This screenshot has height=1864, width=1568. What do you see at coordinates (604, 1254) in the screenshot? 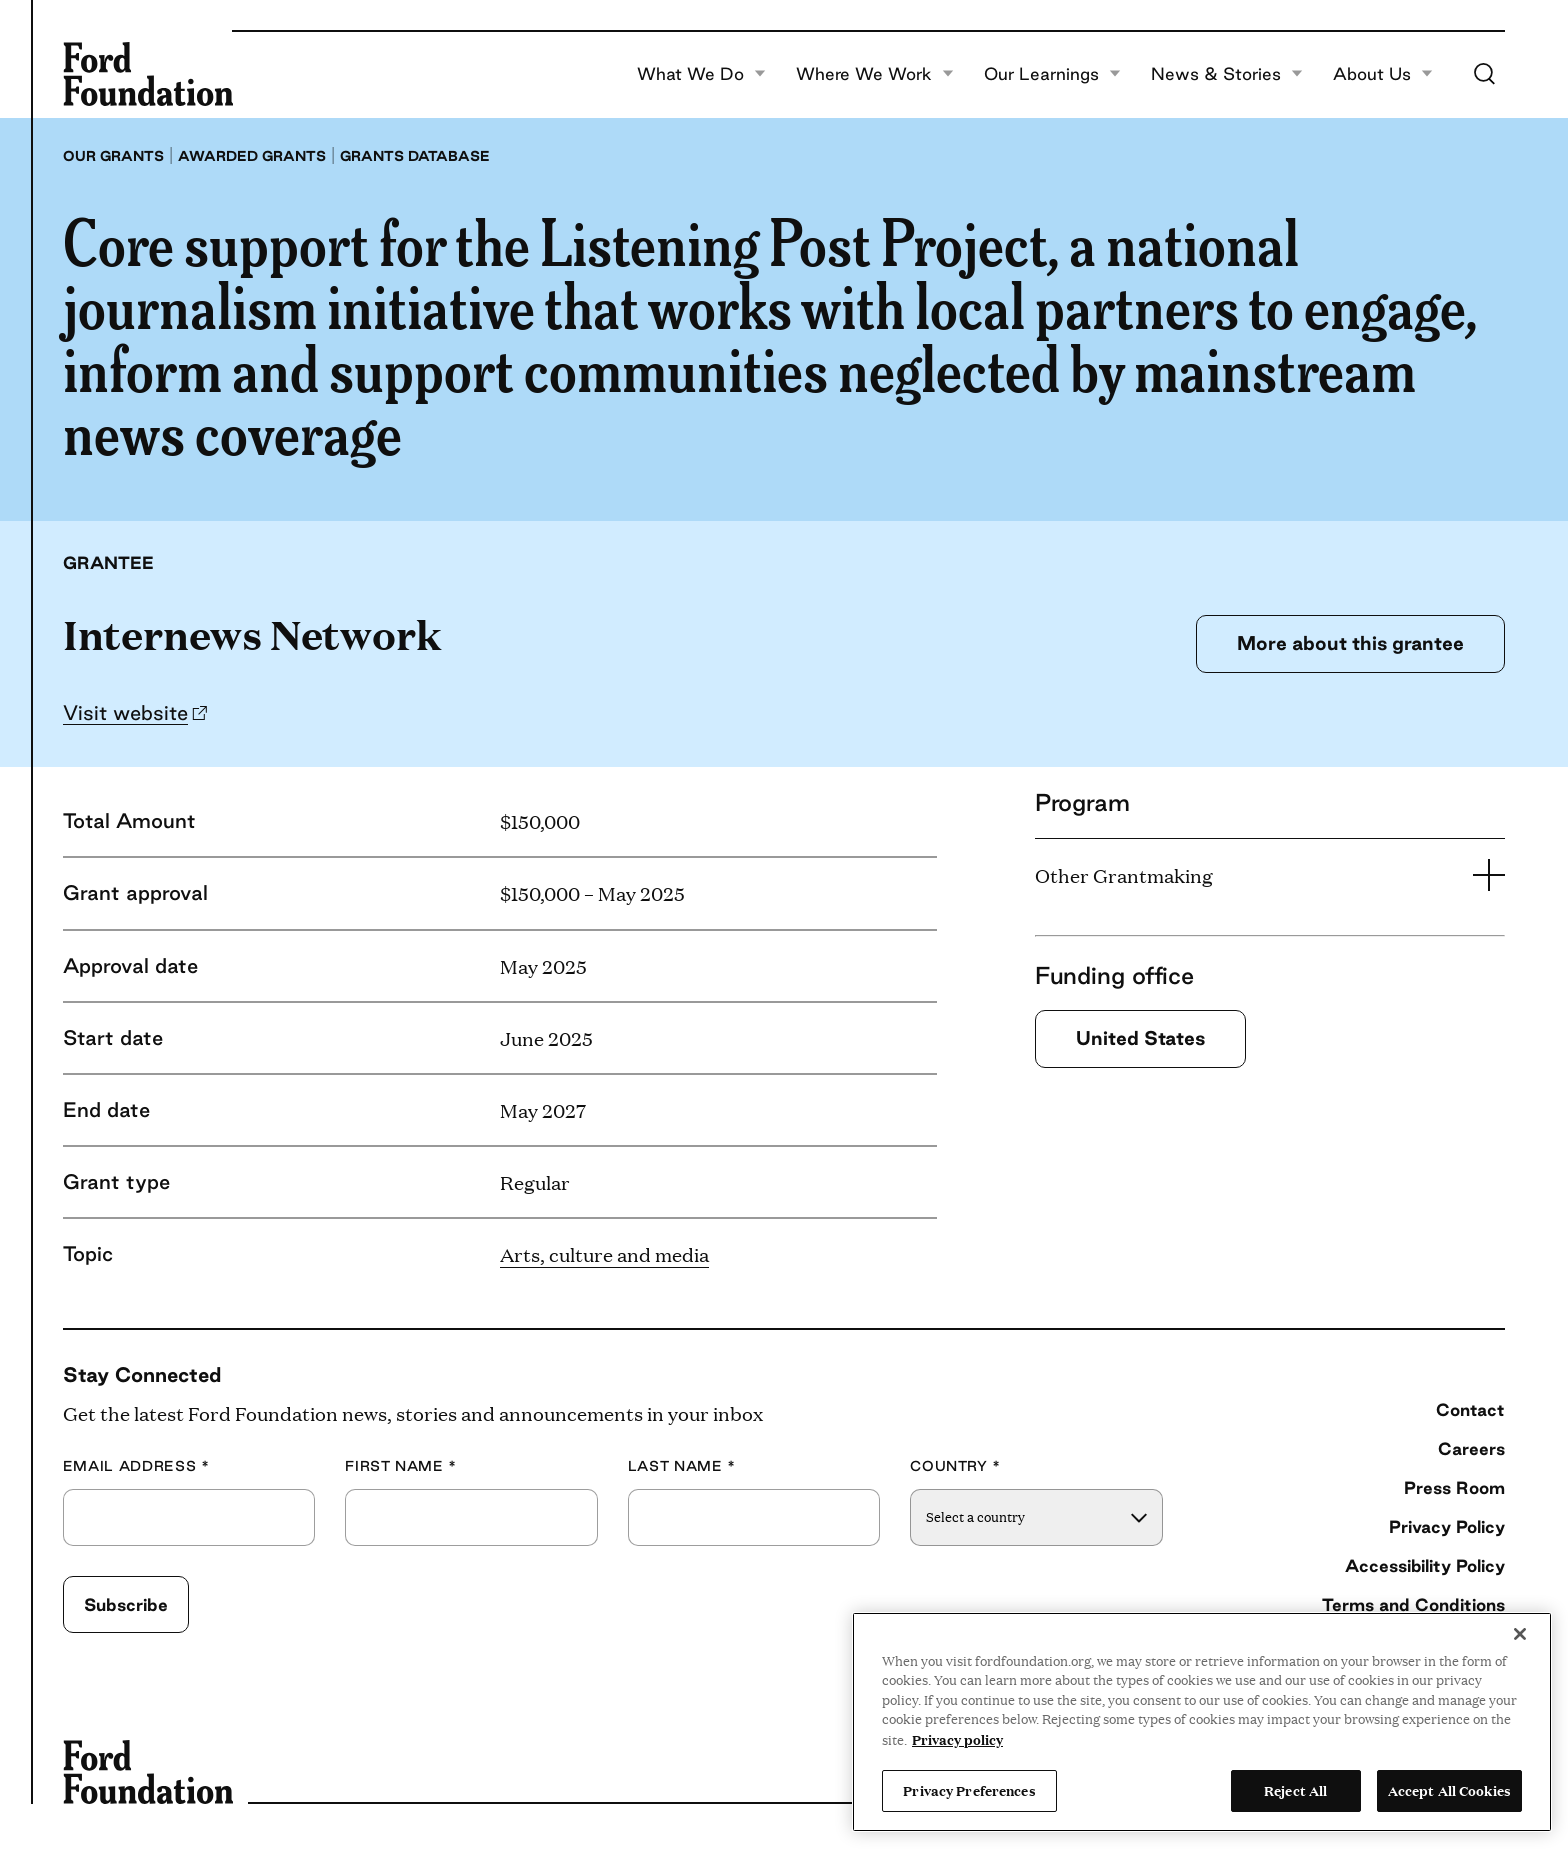
I see `Arts, culture and media` at bounding box center [604, 1254].